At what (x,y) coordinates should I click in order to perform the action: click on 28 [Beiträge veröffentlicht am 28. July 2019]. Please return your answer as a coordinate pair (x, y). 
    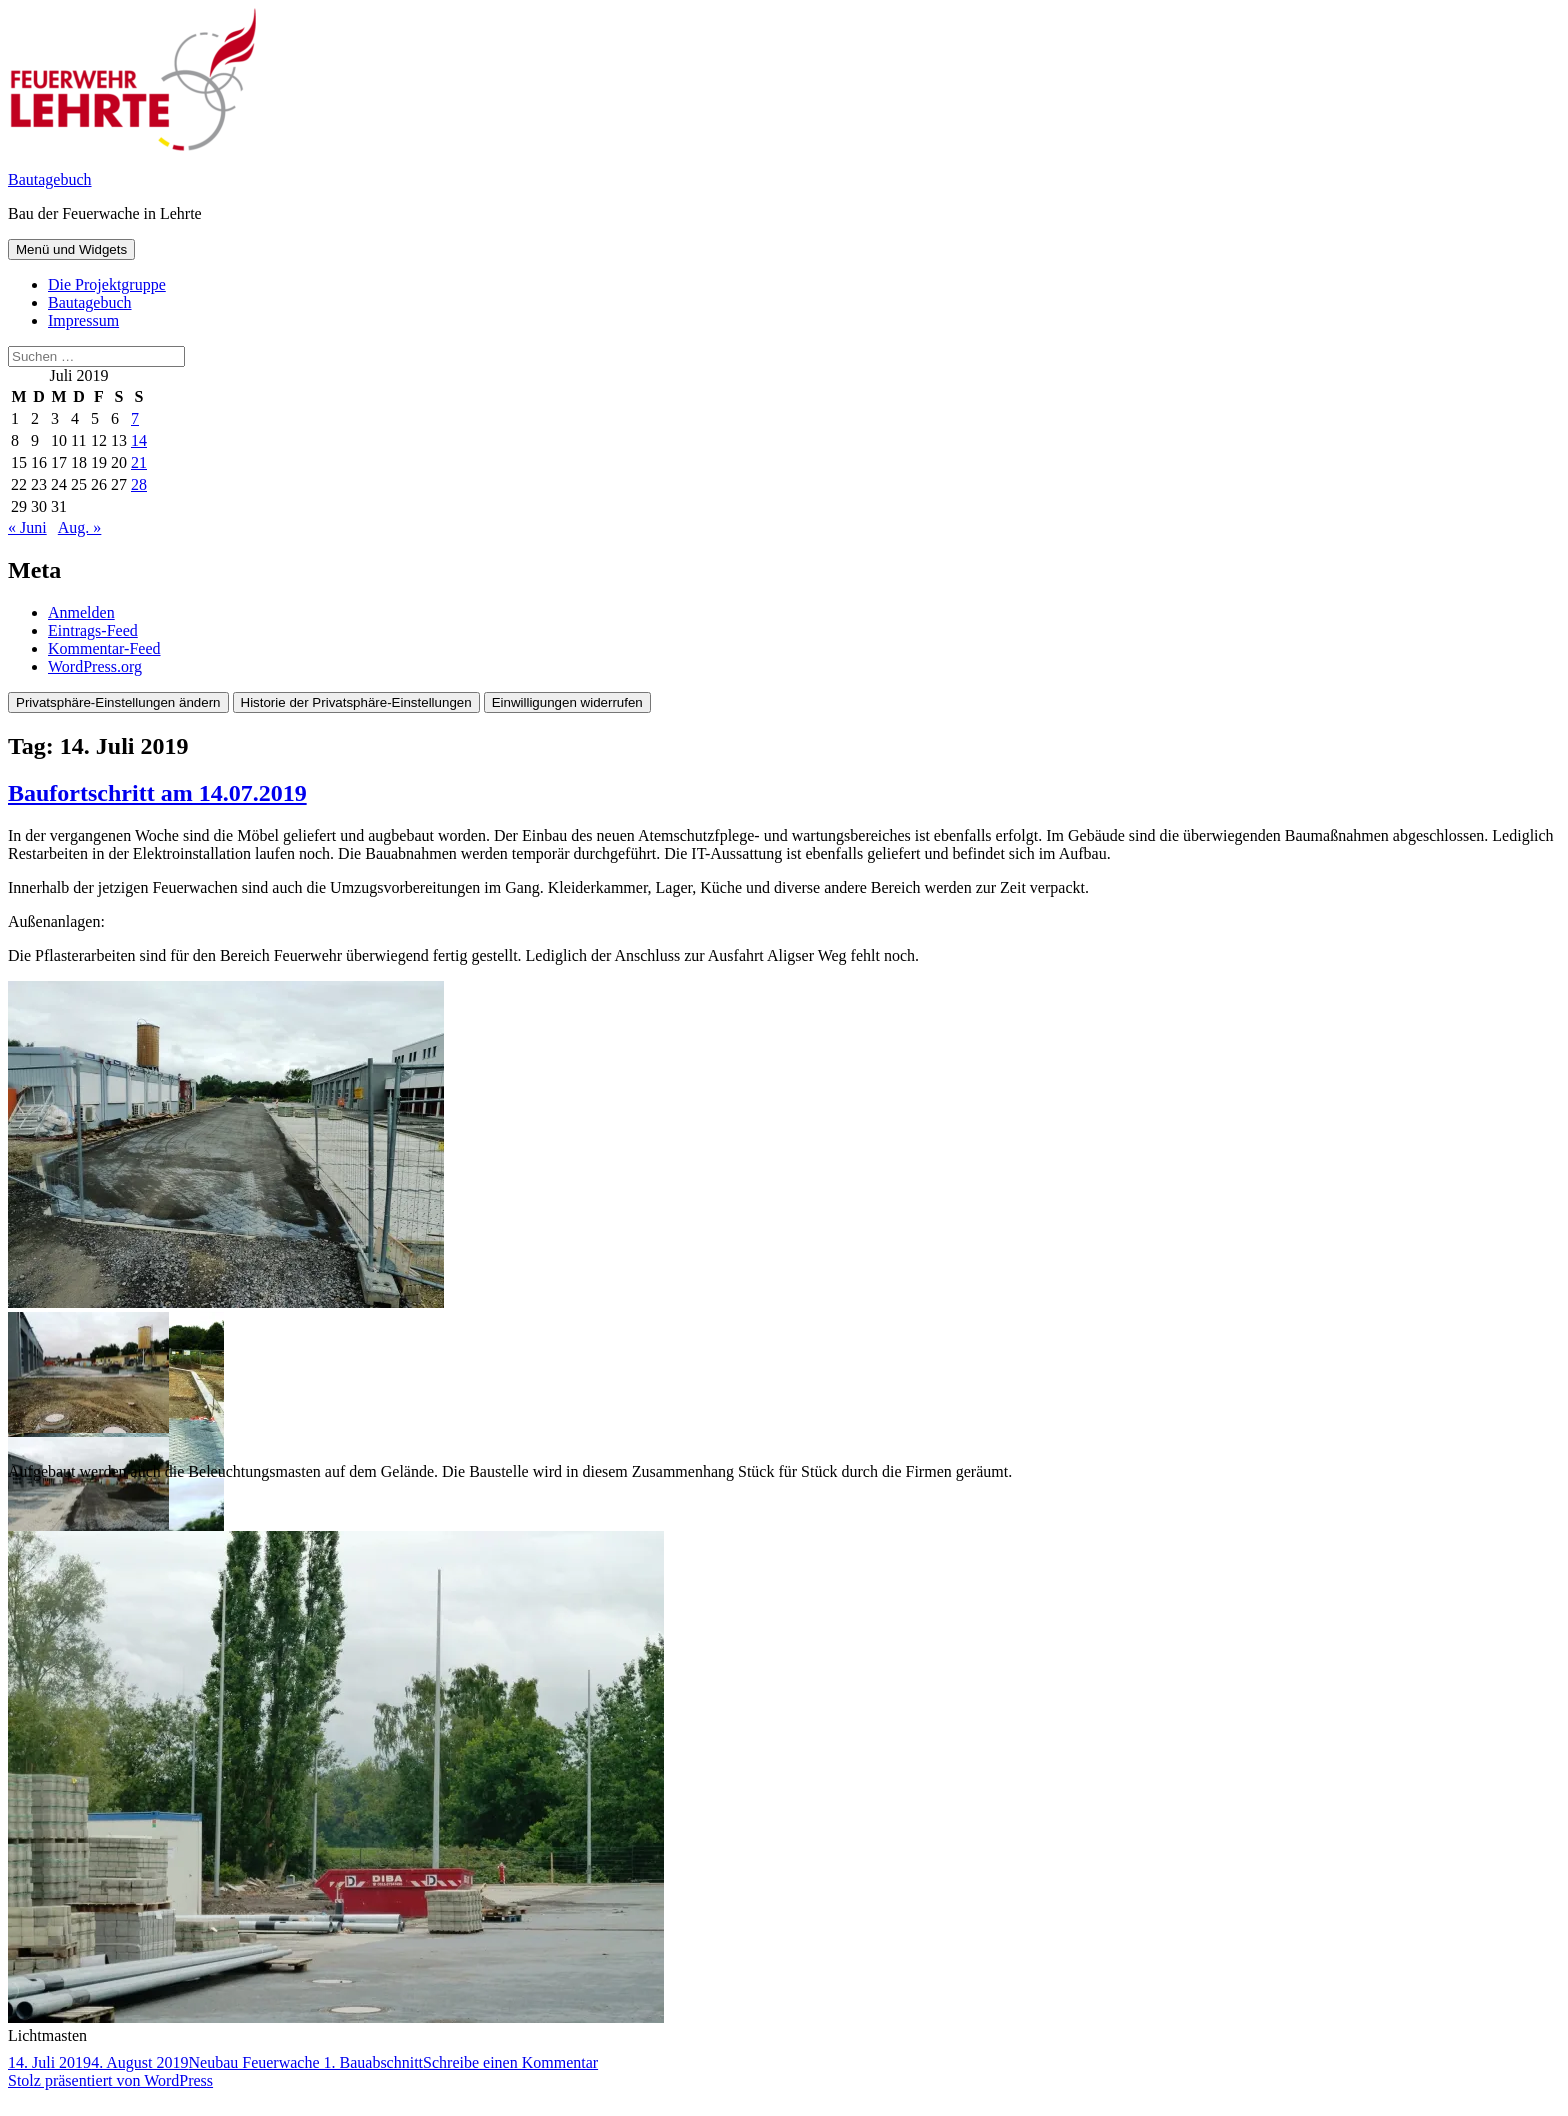
    Looking at the image, I should click on (139, 484).